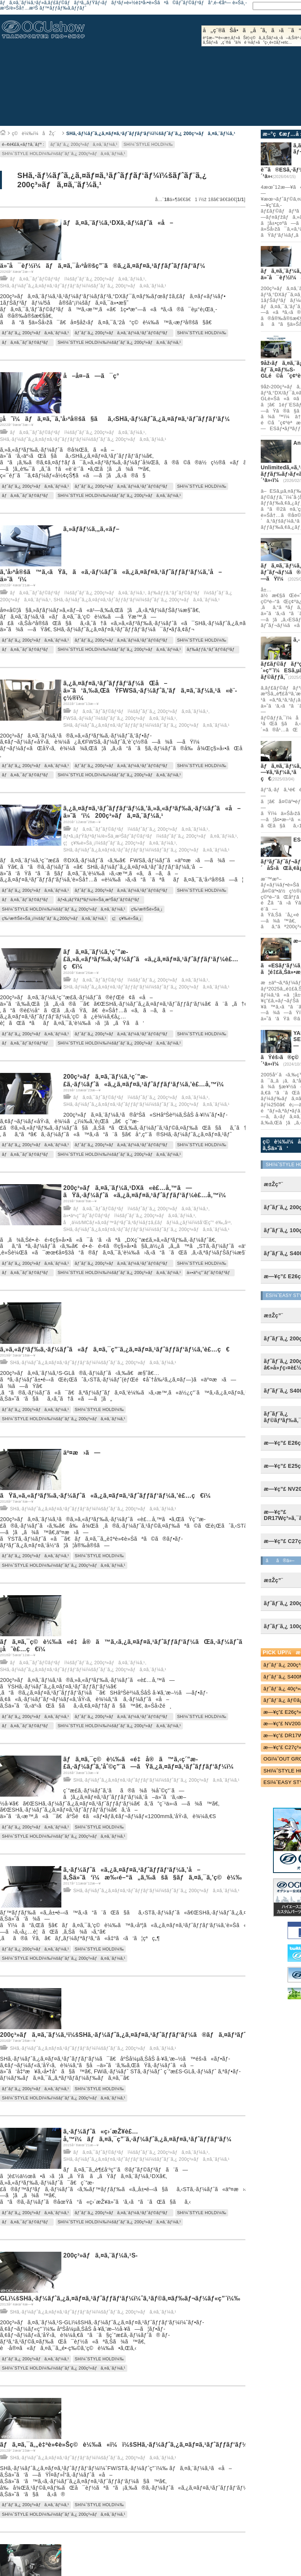 This screenshot has height=2576, width=301. I want to click on ä»•äº‹ç”¨ãƒˆãƒ©ãƒ³ãƒï¼šãƒˆãƒ¨ã‚¿ 200ç³»ãƒã‚¤ã‚¨ãƒ¼ã‚¹, so click(129, 1215).